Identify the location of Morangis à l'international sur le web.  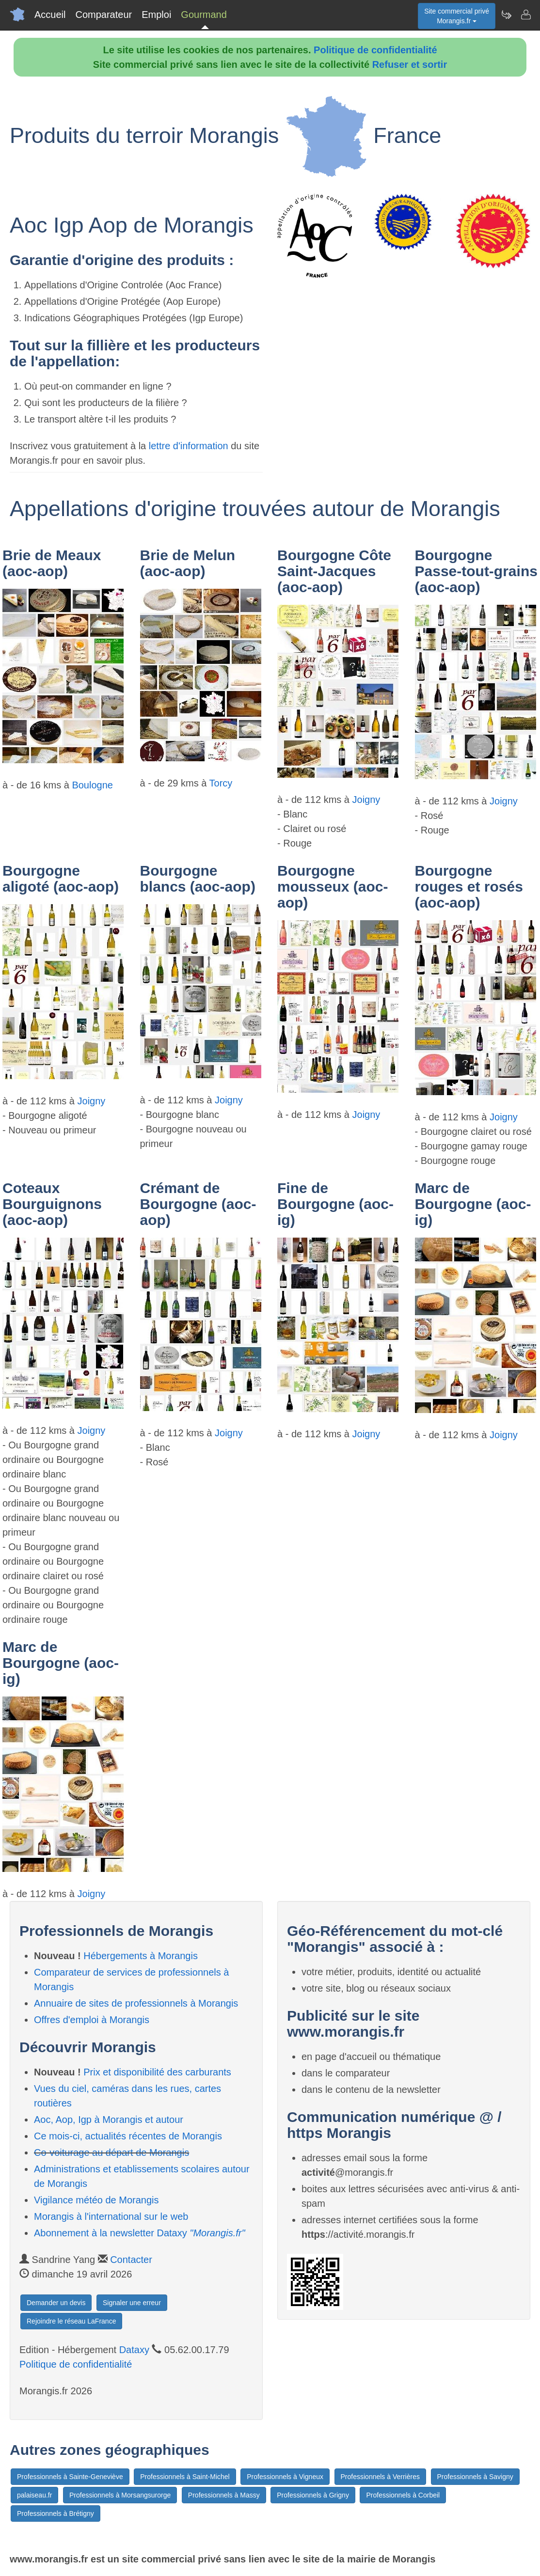
(111, 2216).